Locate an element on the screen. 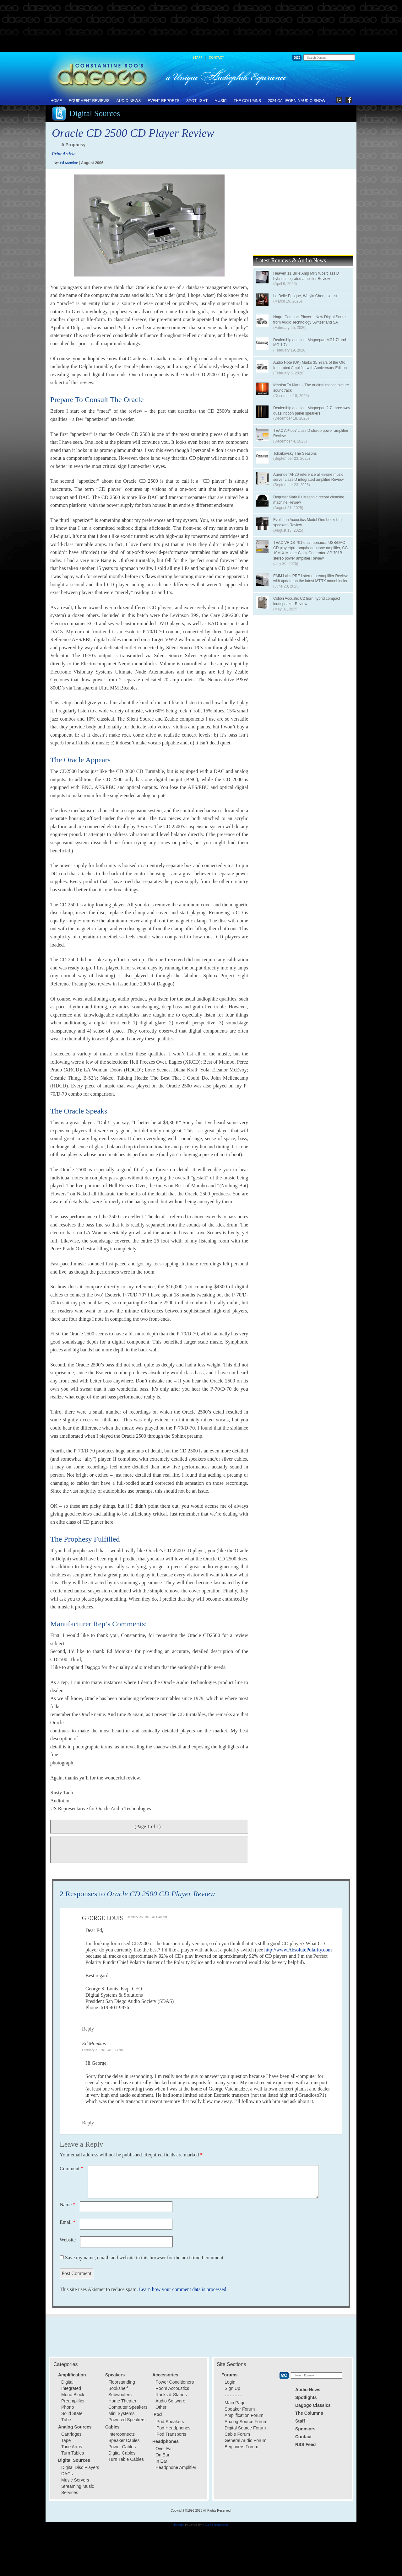 Image resolution: width=402 pixels, height=2576 pixels. TEAC AP-507 class D stereo power amplifier Review is located at coordinates (310, 433).